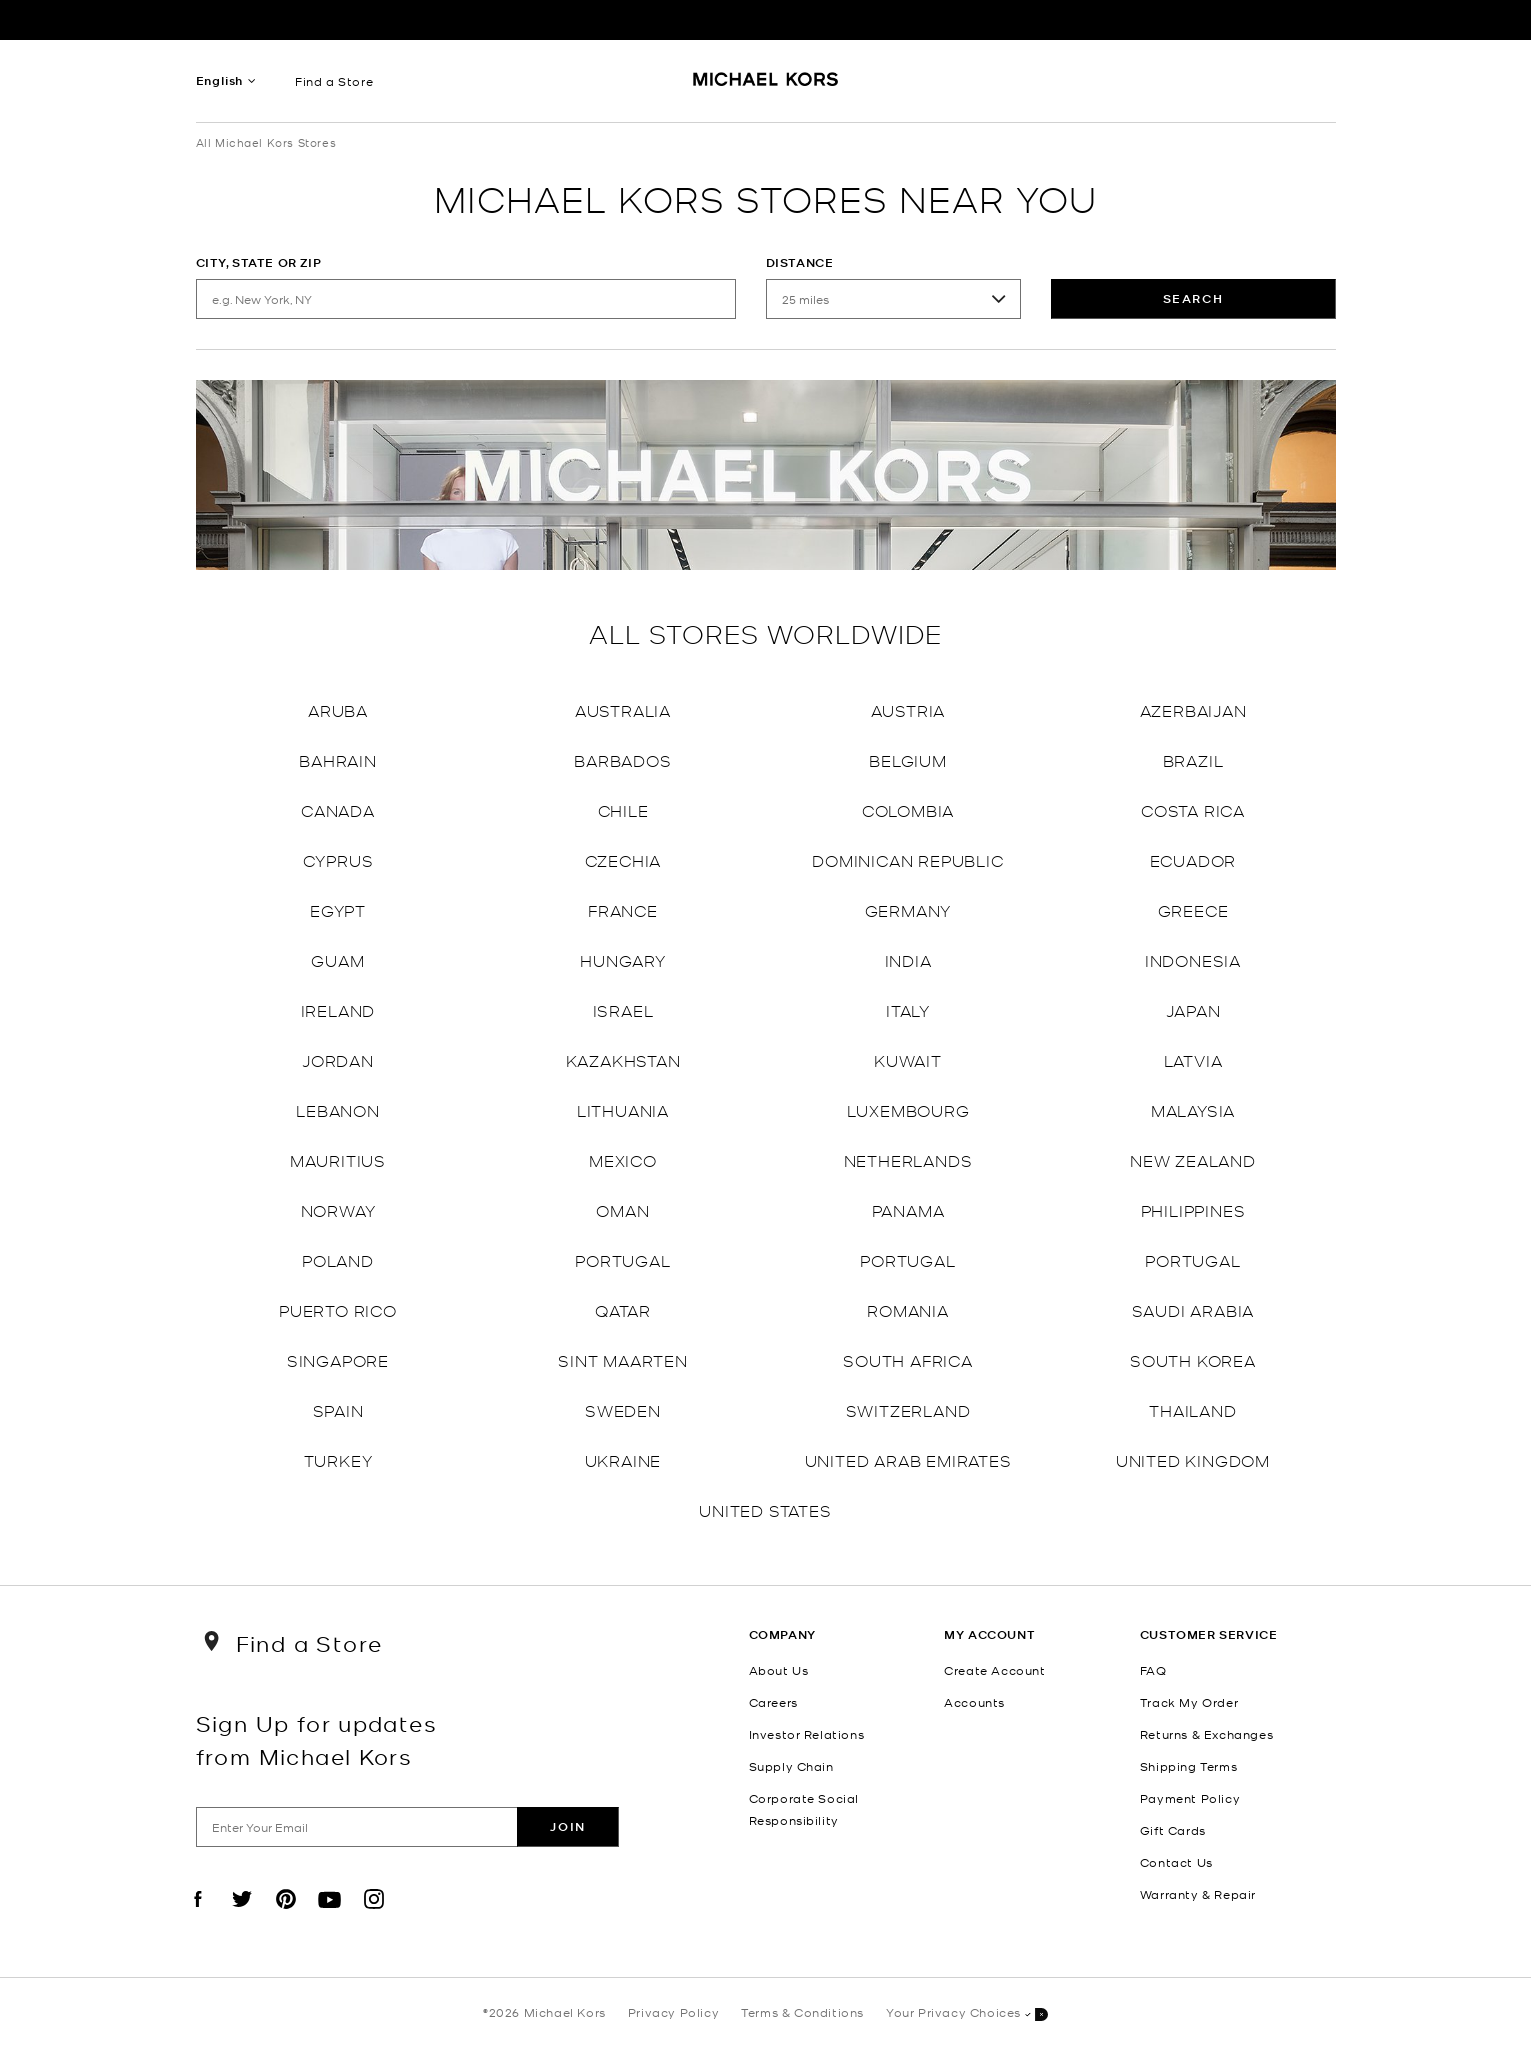 This screenshot has width=1531, height=2047. I want to click on Join, so click(567, 1826).